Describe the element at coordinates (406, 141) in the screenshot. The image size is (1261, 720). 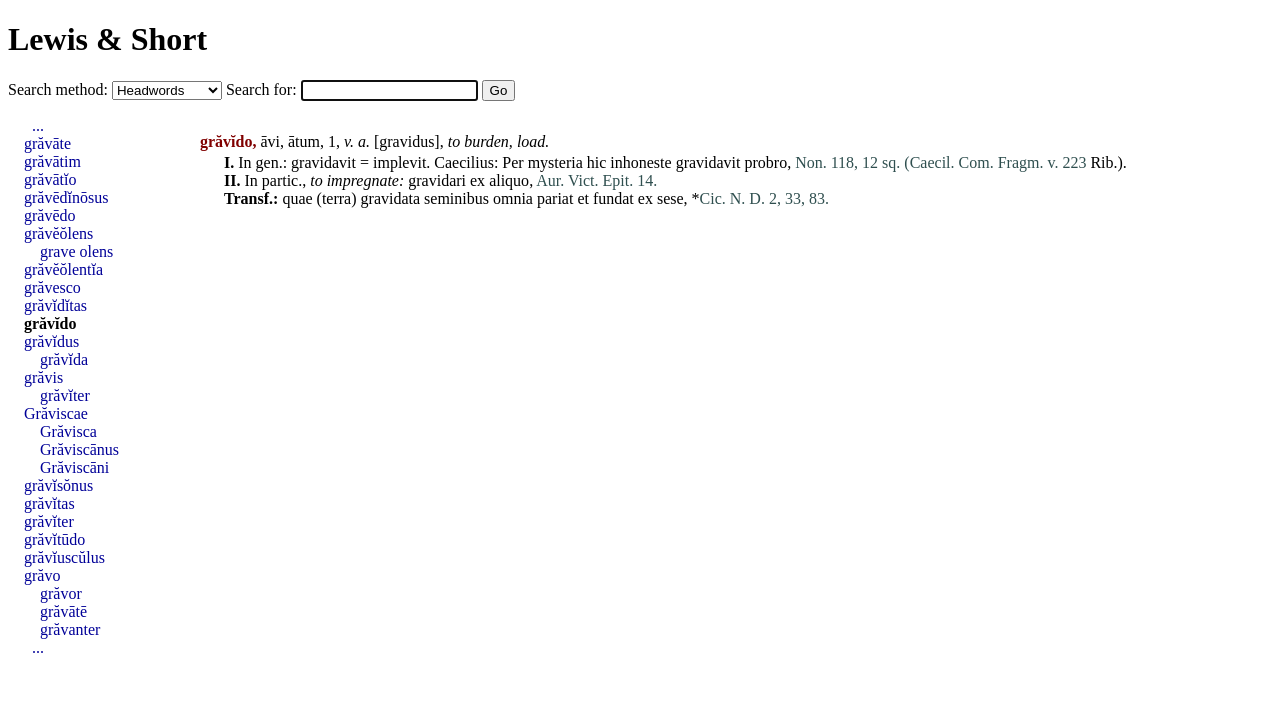
I see `gravidus` at that location.